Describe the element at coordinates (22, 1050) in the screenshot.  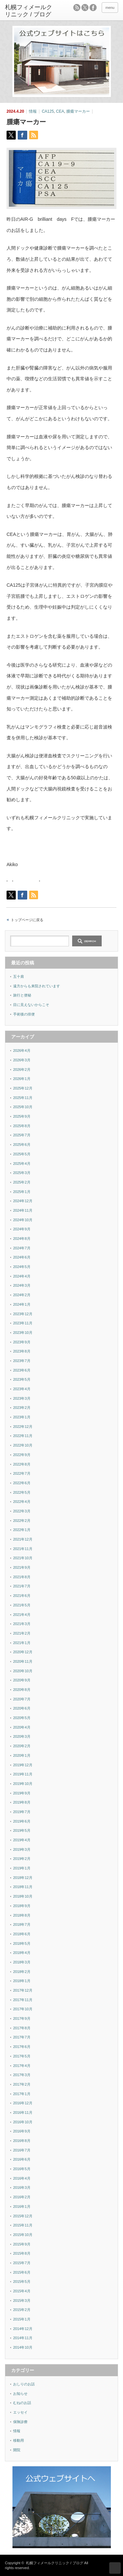
I see `2026年4月` at that location.